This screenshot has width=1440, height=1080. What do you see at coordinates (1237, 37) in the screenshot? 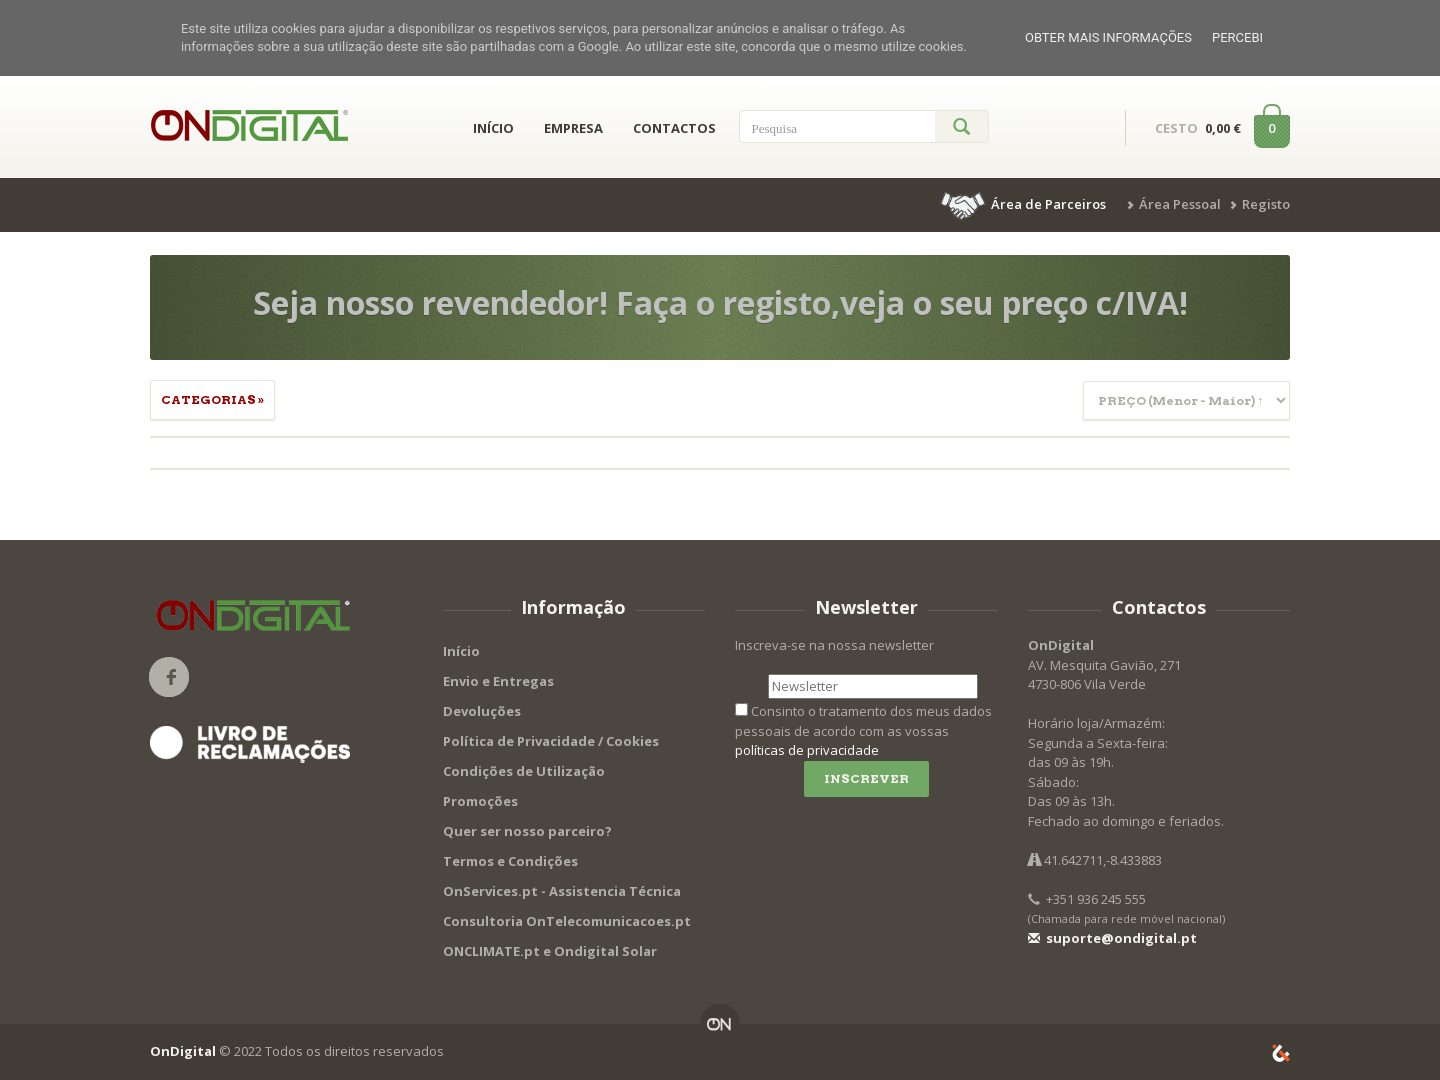
I see `Percebi` at bounding box center [1237, 37].